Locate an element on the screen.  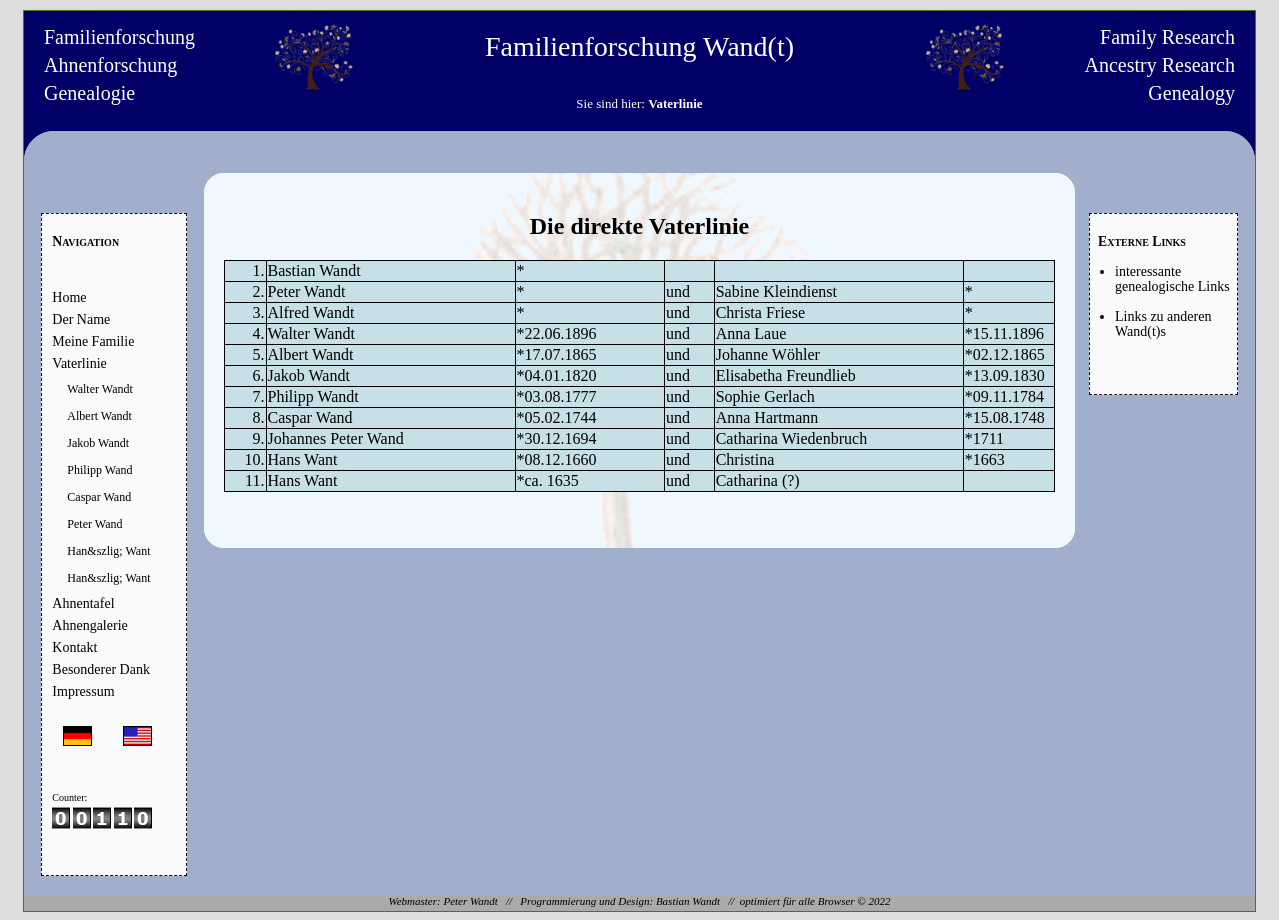
Kontakt is located at coordinates (74, 647).